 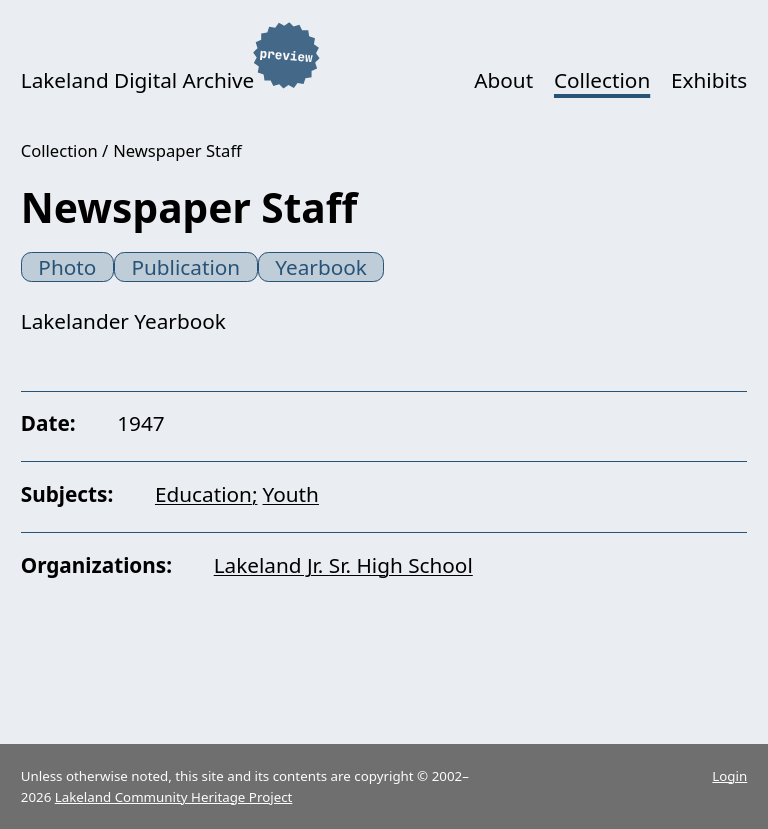 I want to click on Publication, so click(x=185, y=267).